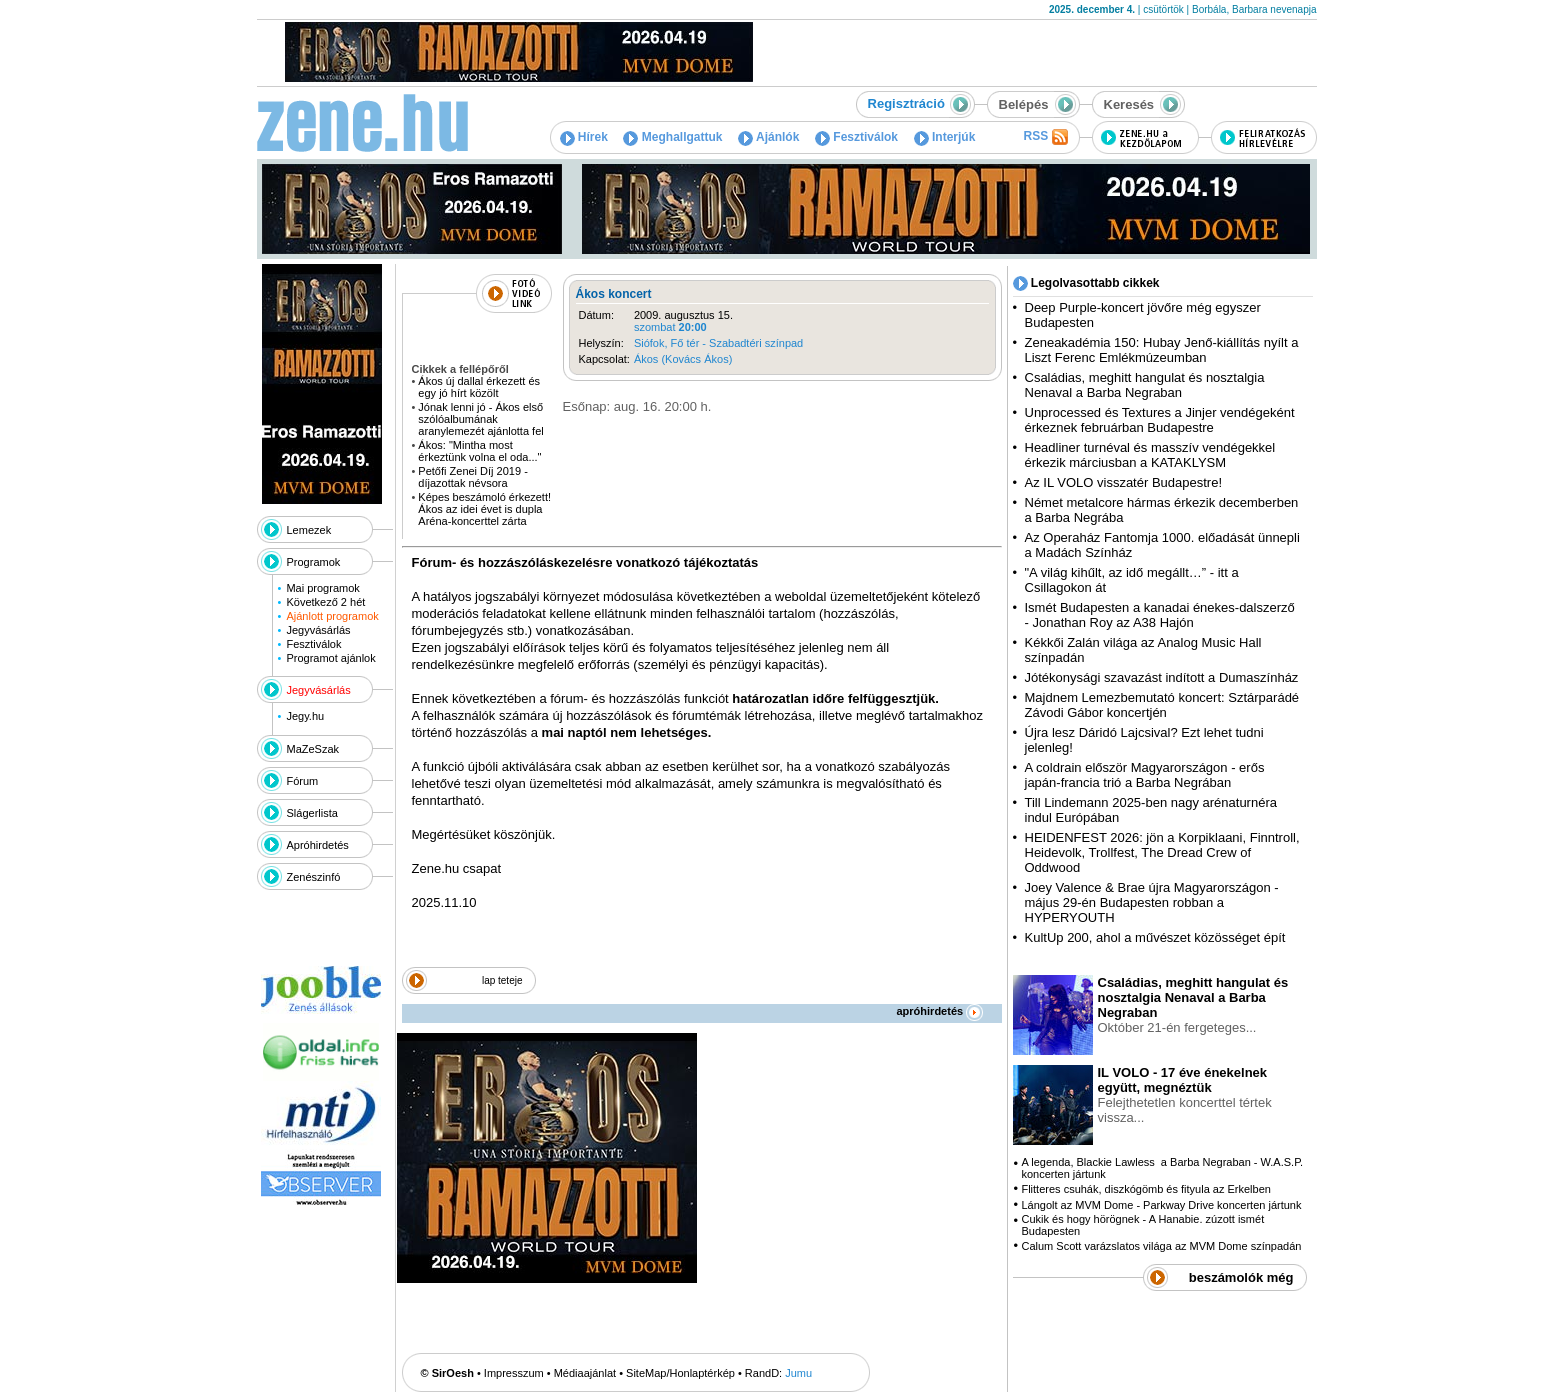  Describe the element at coordinates (1145, 385) in the screenshot. I see `Családias, meghitt hangulat és nosztalgia Nenaval a Barba Negraban` at that location.